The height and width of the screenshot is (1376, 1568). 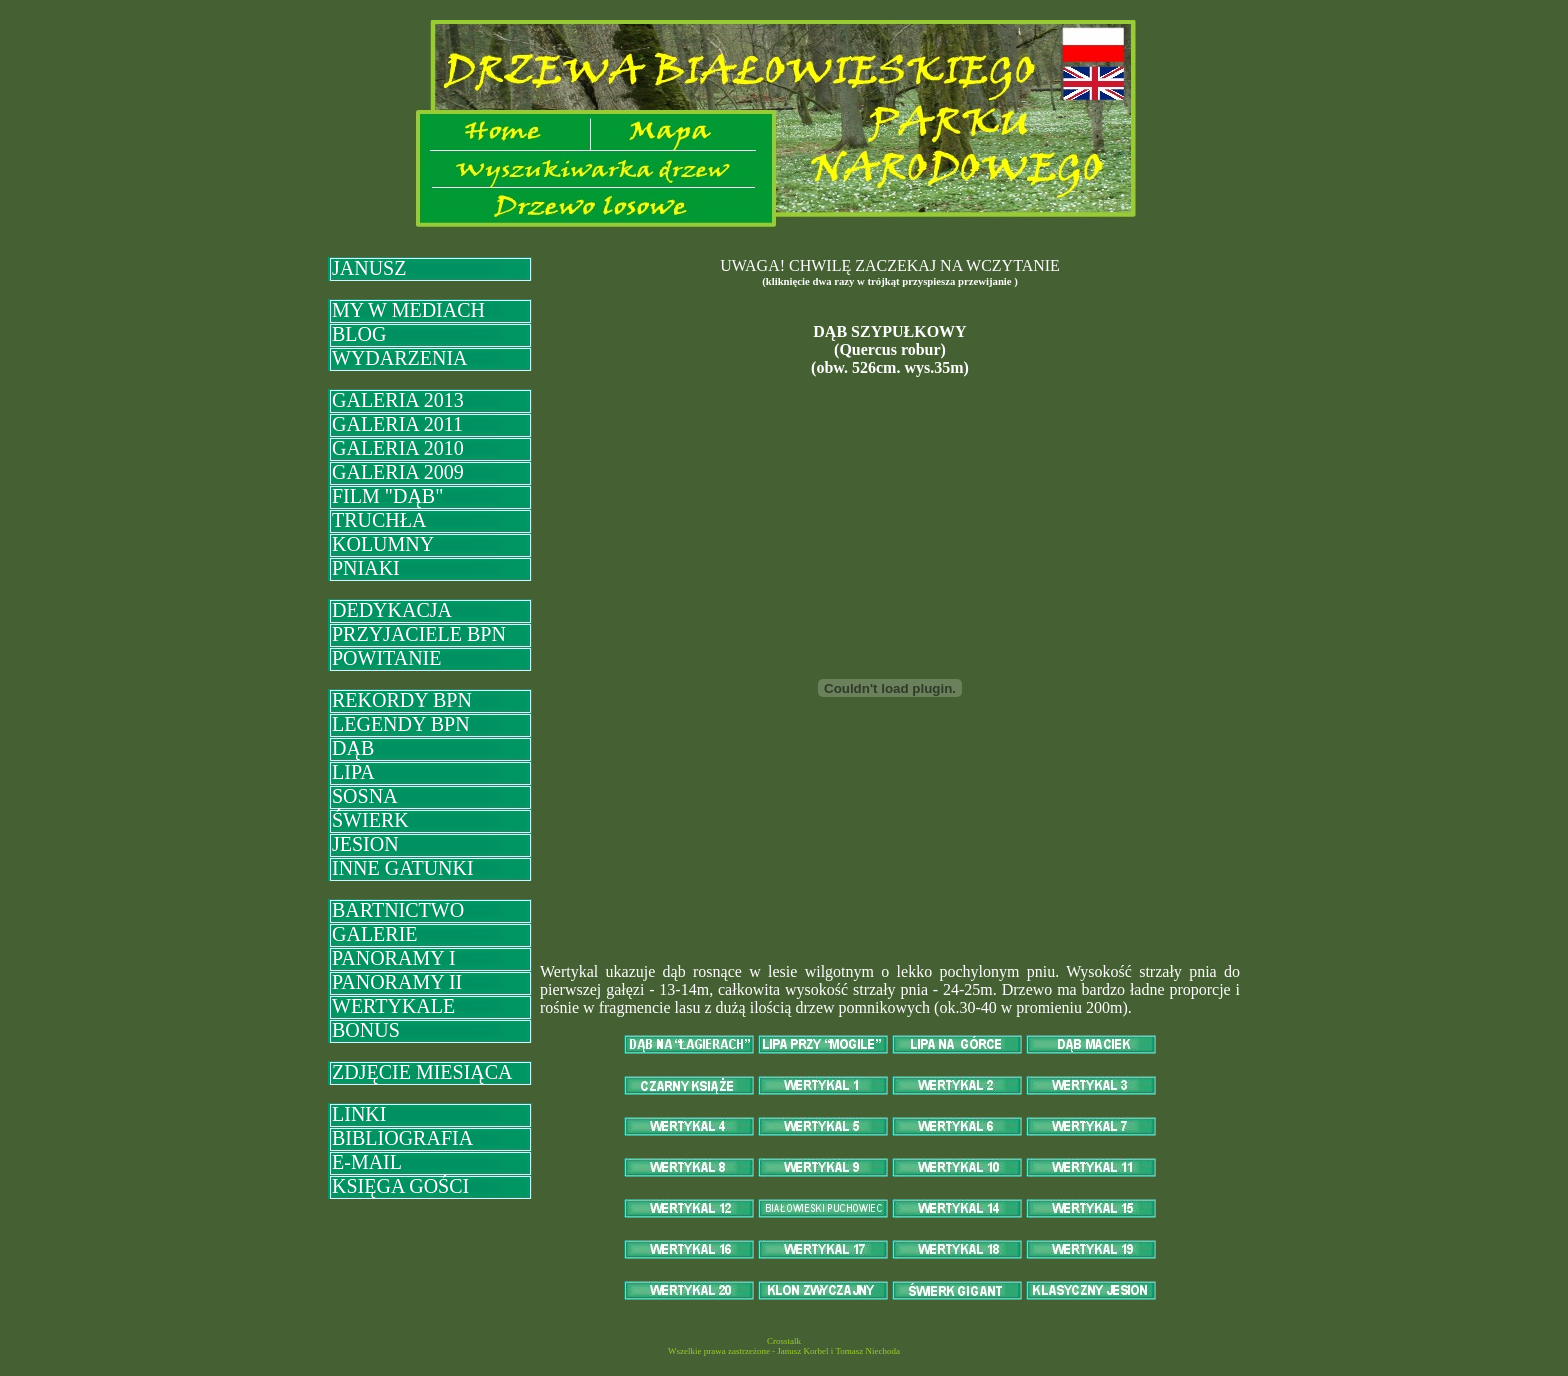 I want to click on JANUSZ, so click(x=369, y=268).